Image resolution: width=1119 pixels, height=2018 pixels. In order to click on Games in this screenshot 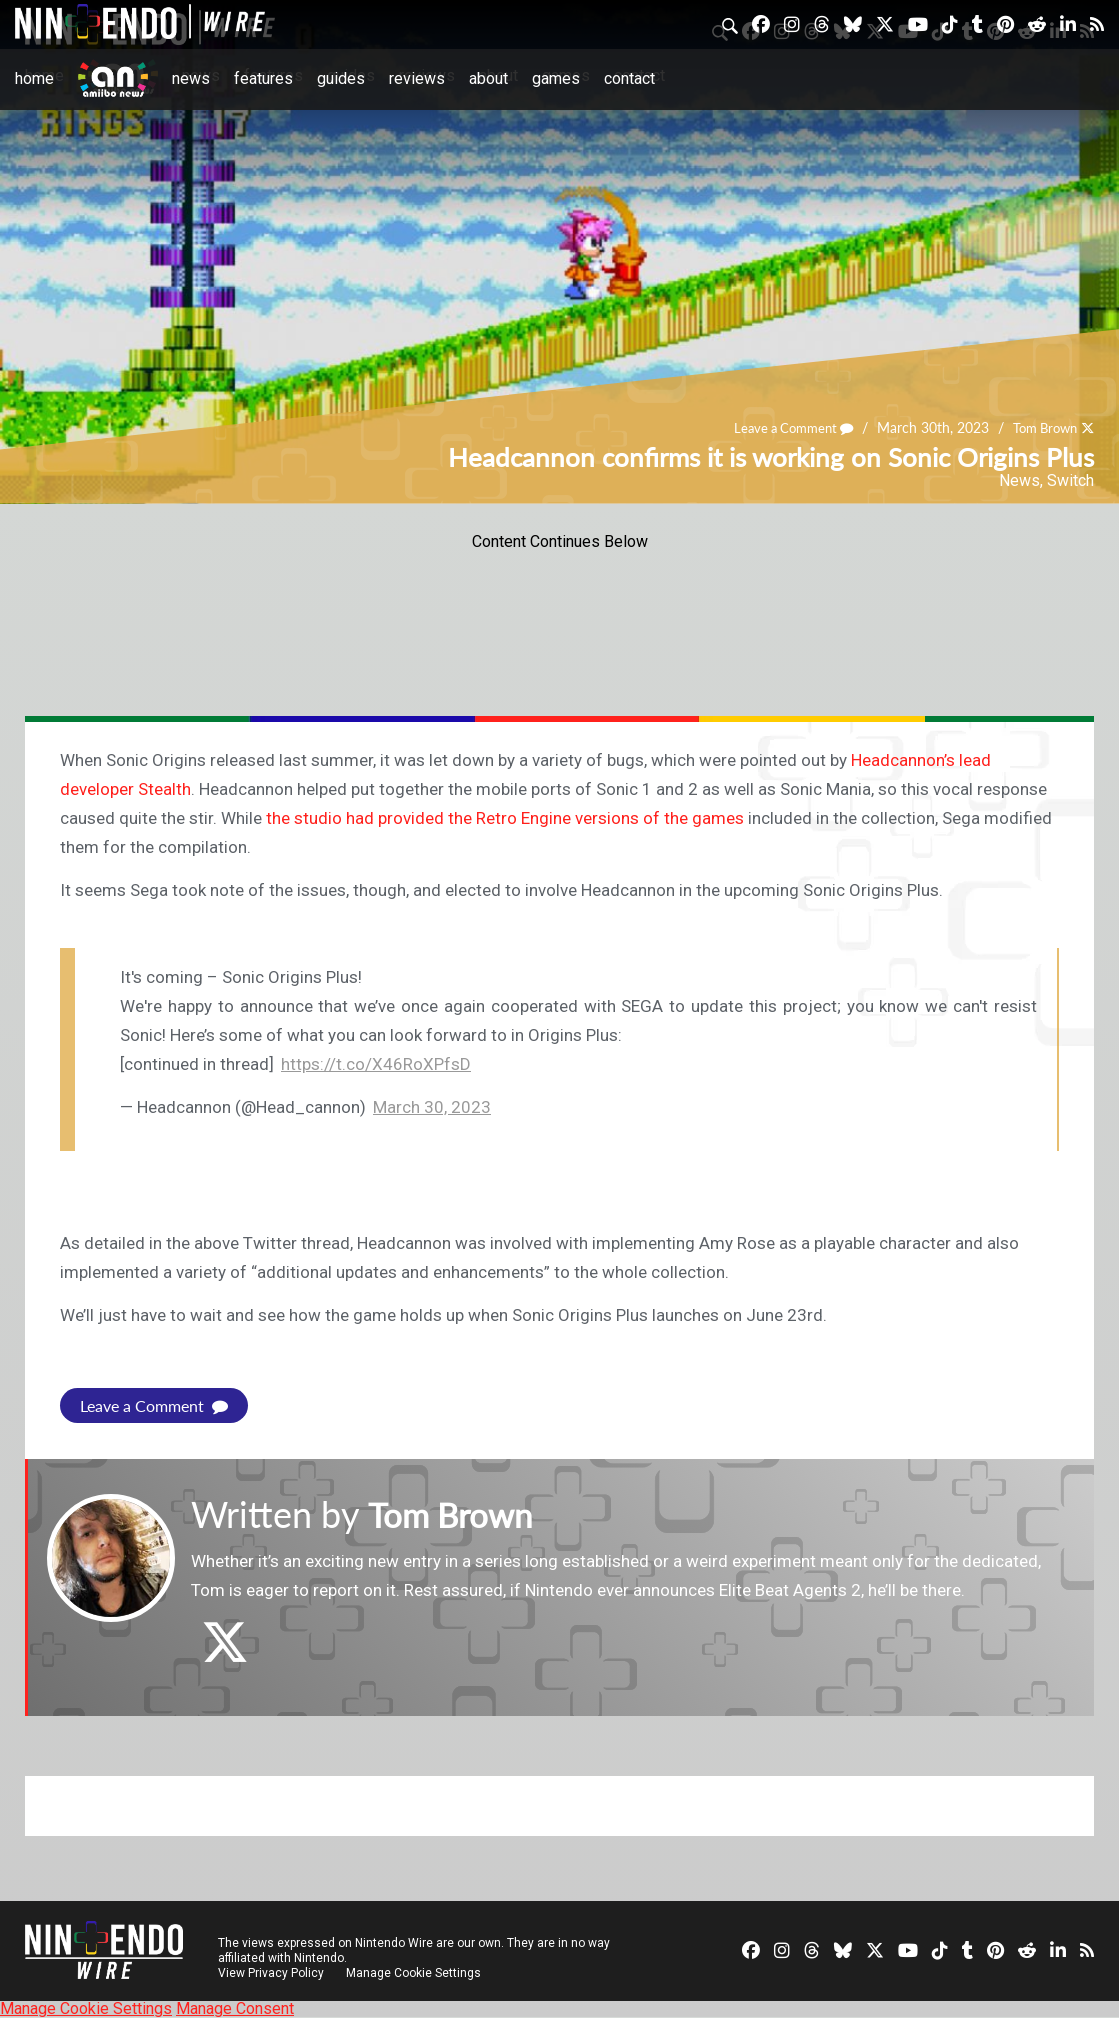, I will do `click(556, 78)`.